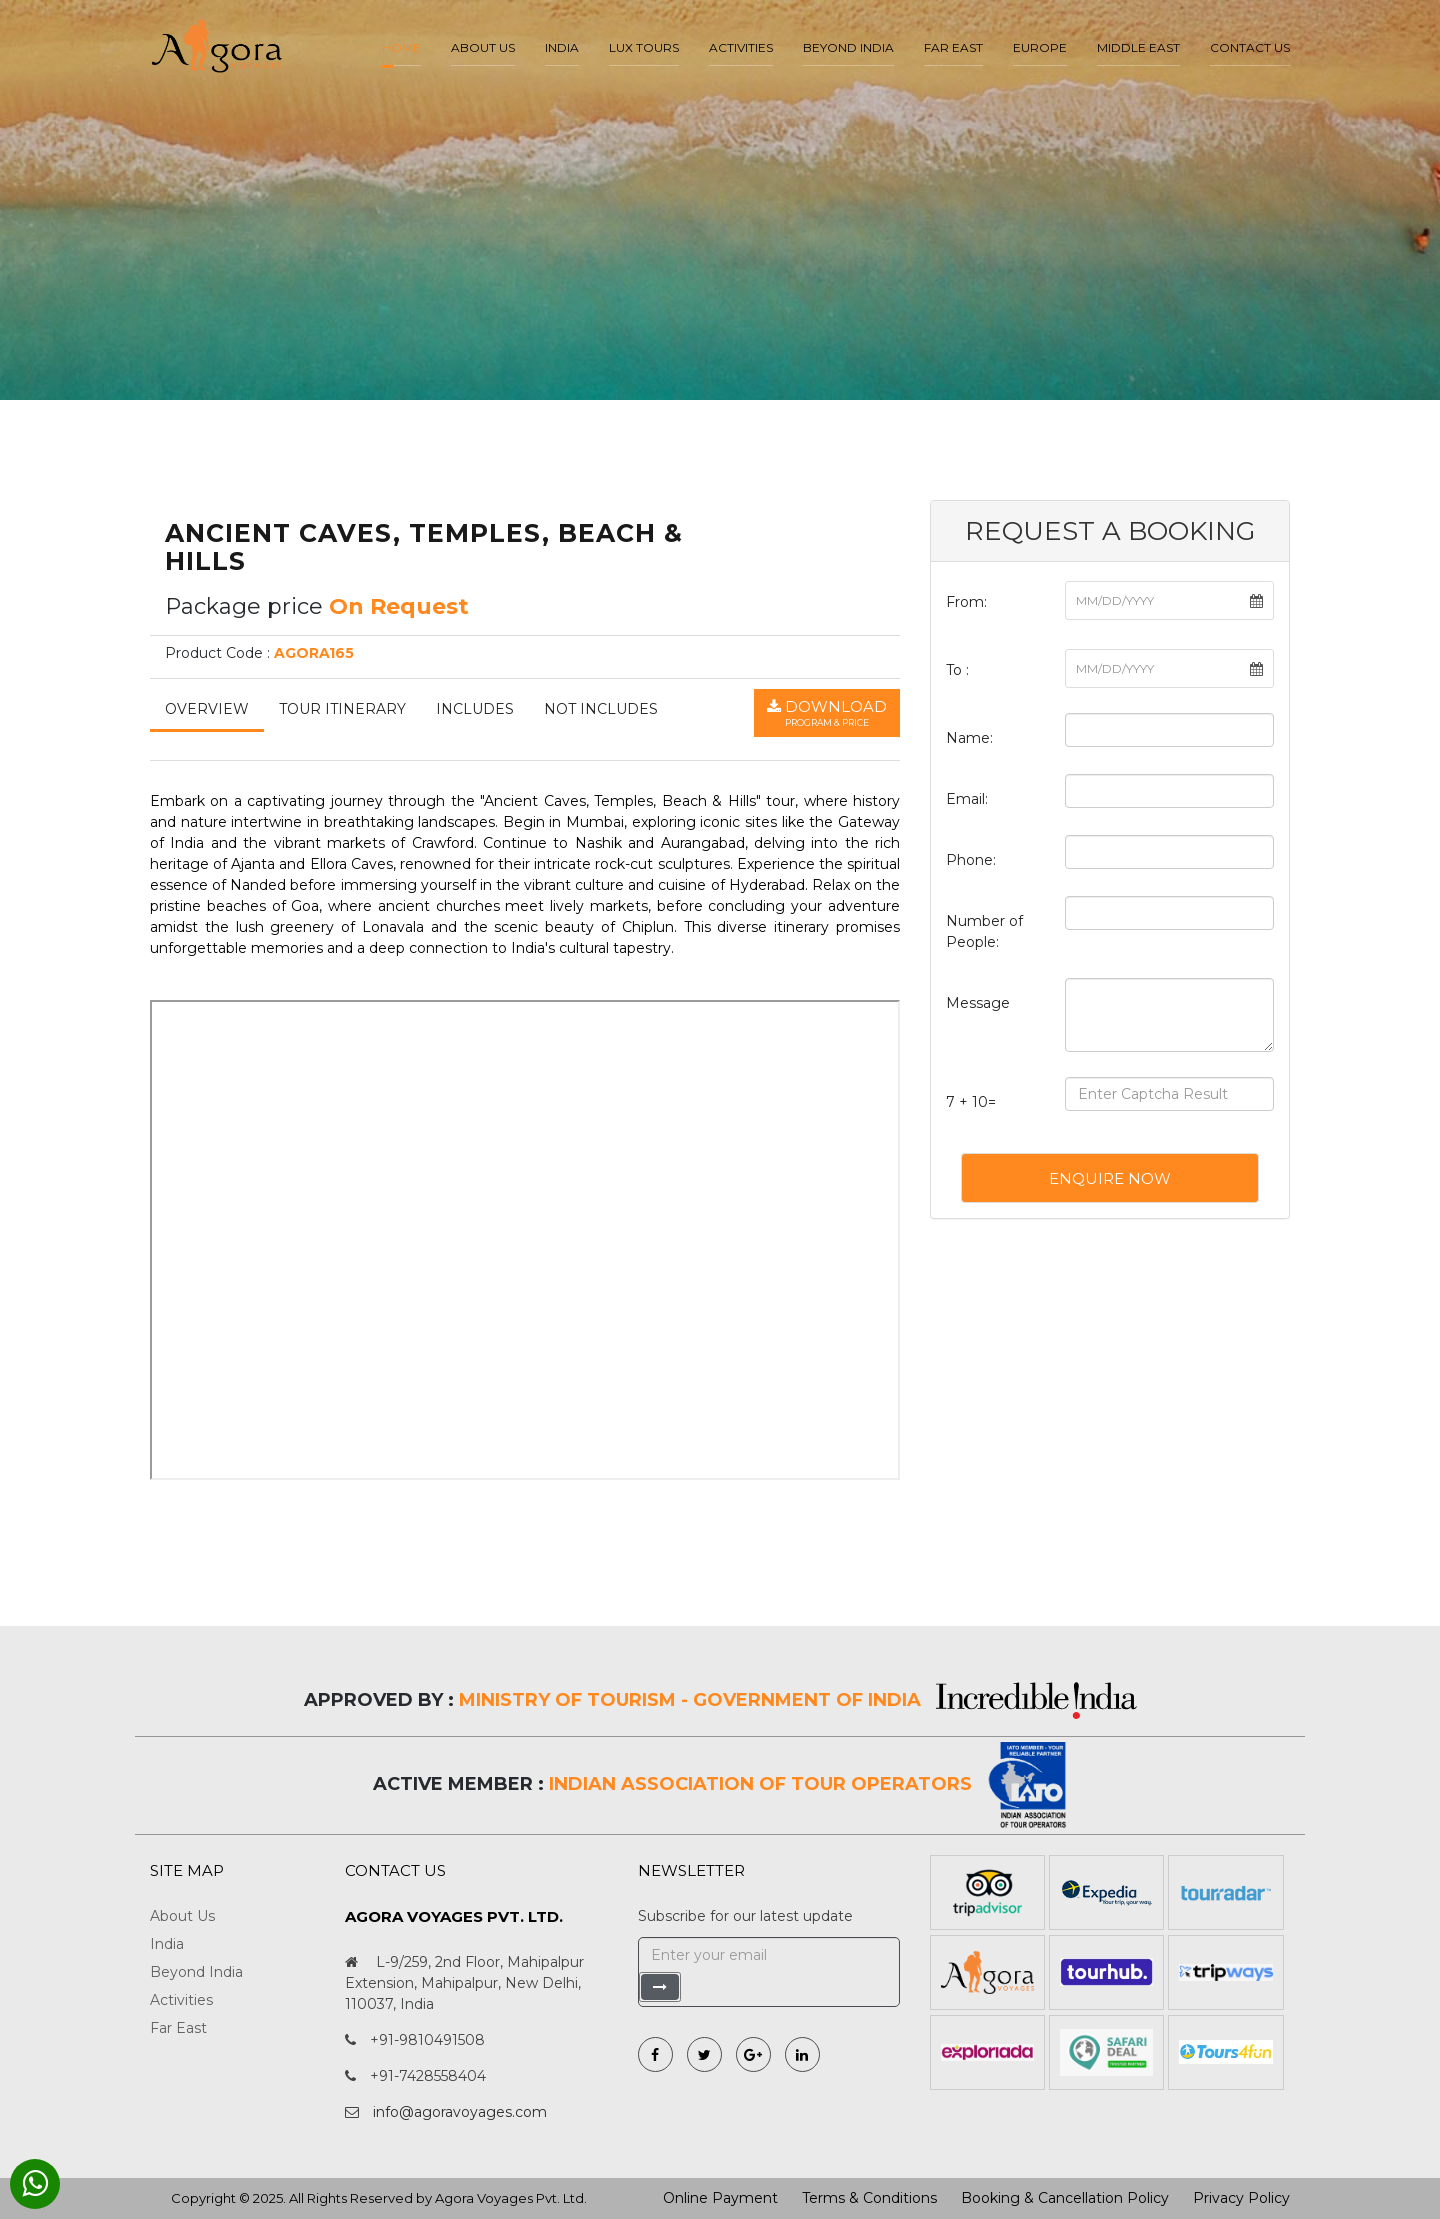 This screenshot has width=1440, height=2219. Describe the element at coordinates (848, 47) in the screenshot. I see `Beyond India` at that location.